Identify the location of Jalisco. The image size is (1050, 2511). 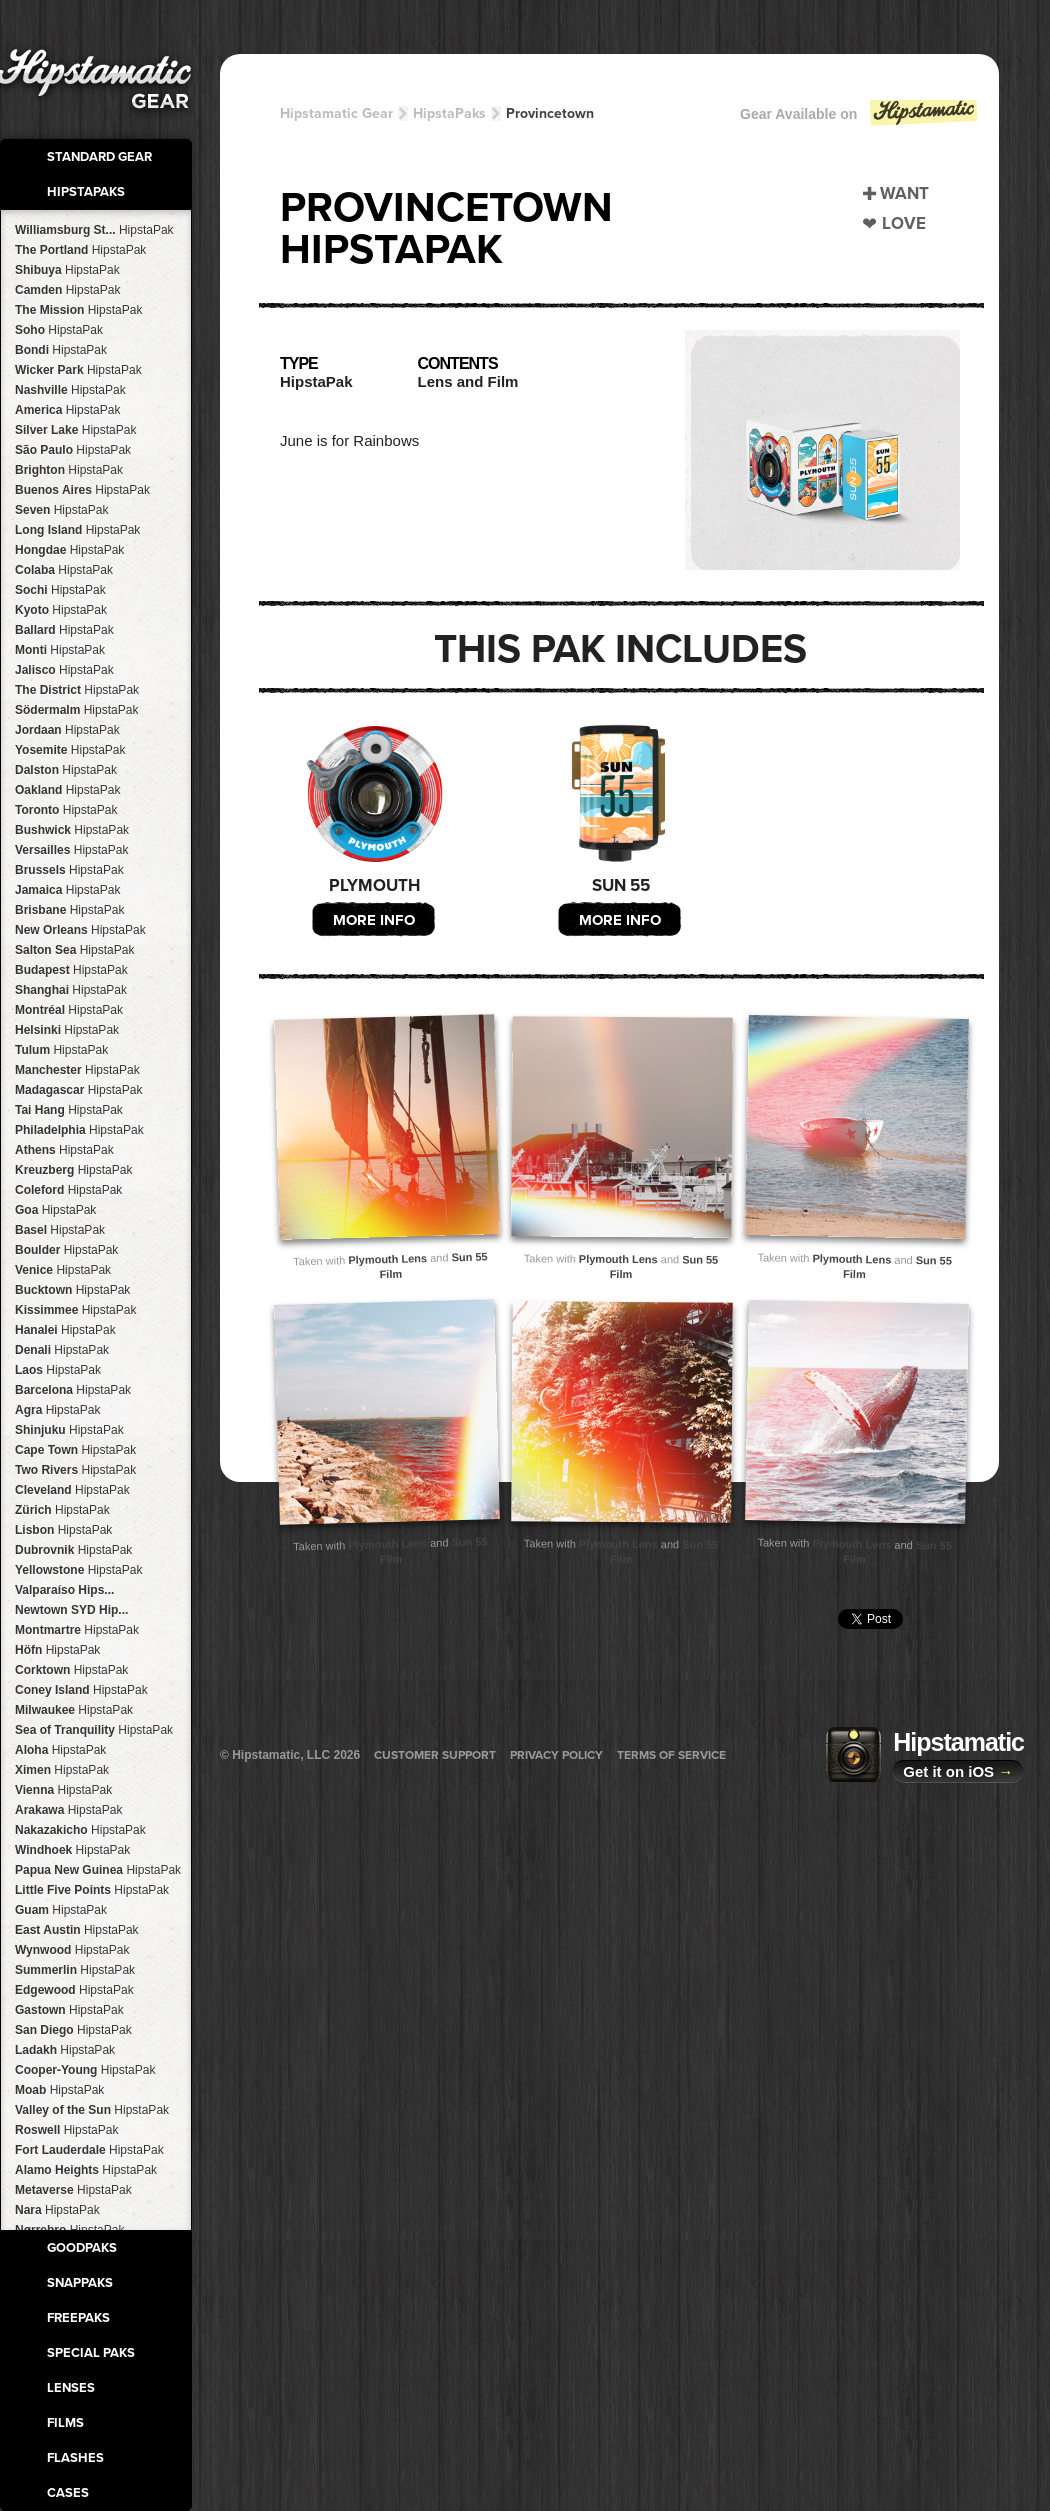
(64, 670).